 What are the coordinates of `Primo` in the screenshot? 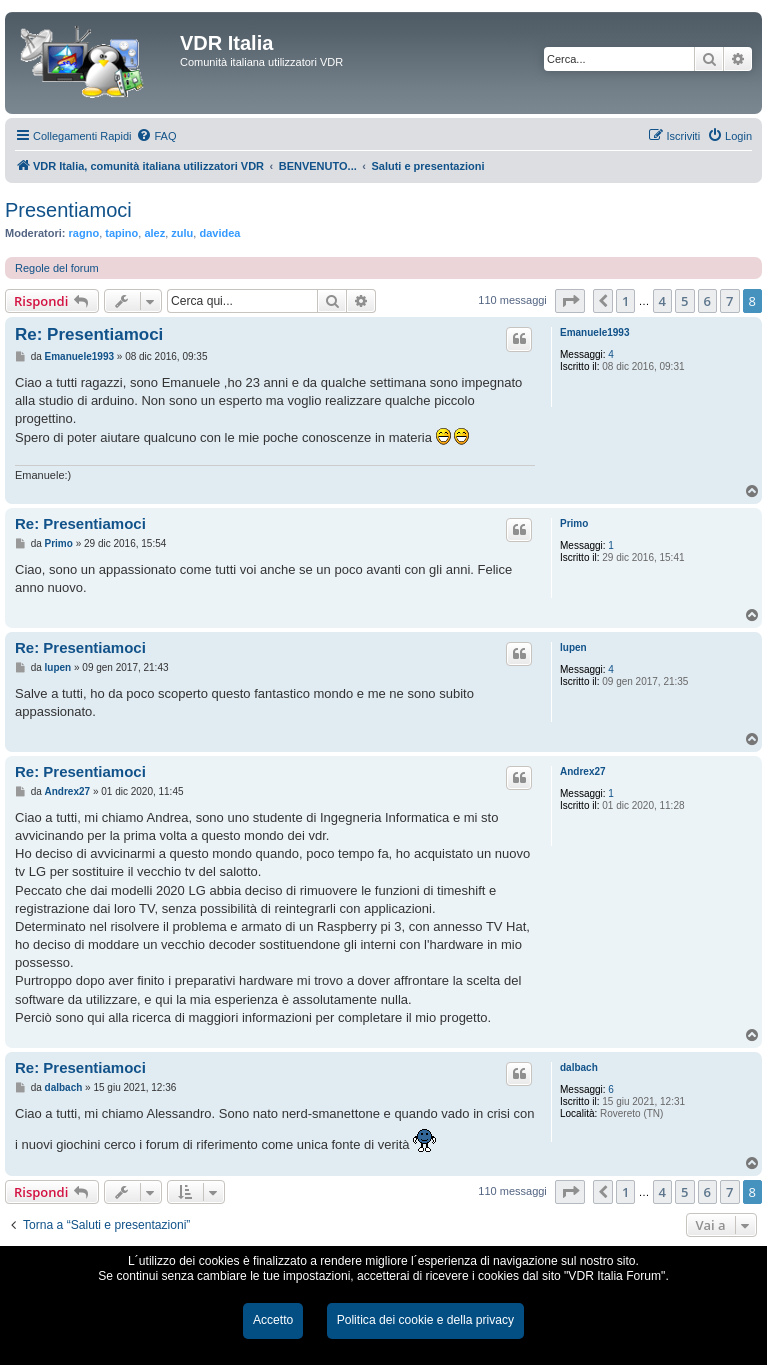 It's located at (574, 523).